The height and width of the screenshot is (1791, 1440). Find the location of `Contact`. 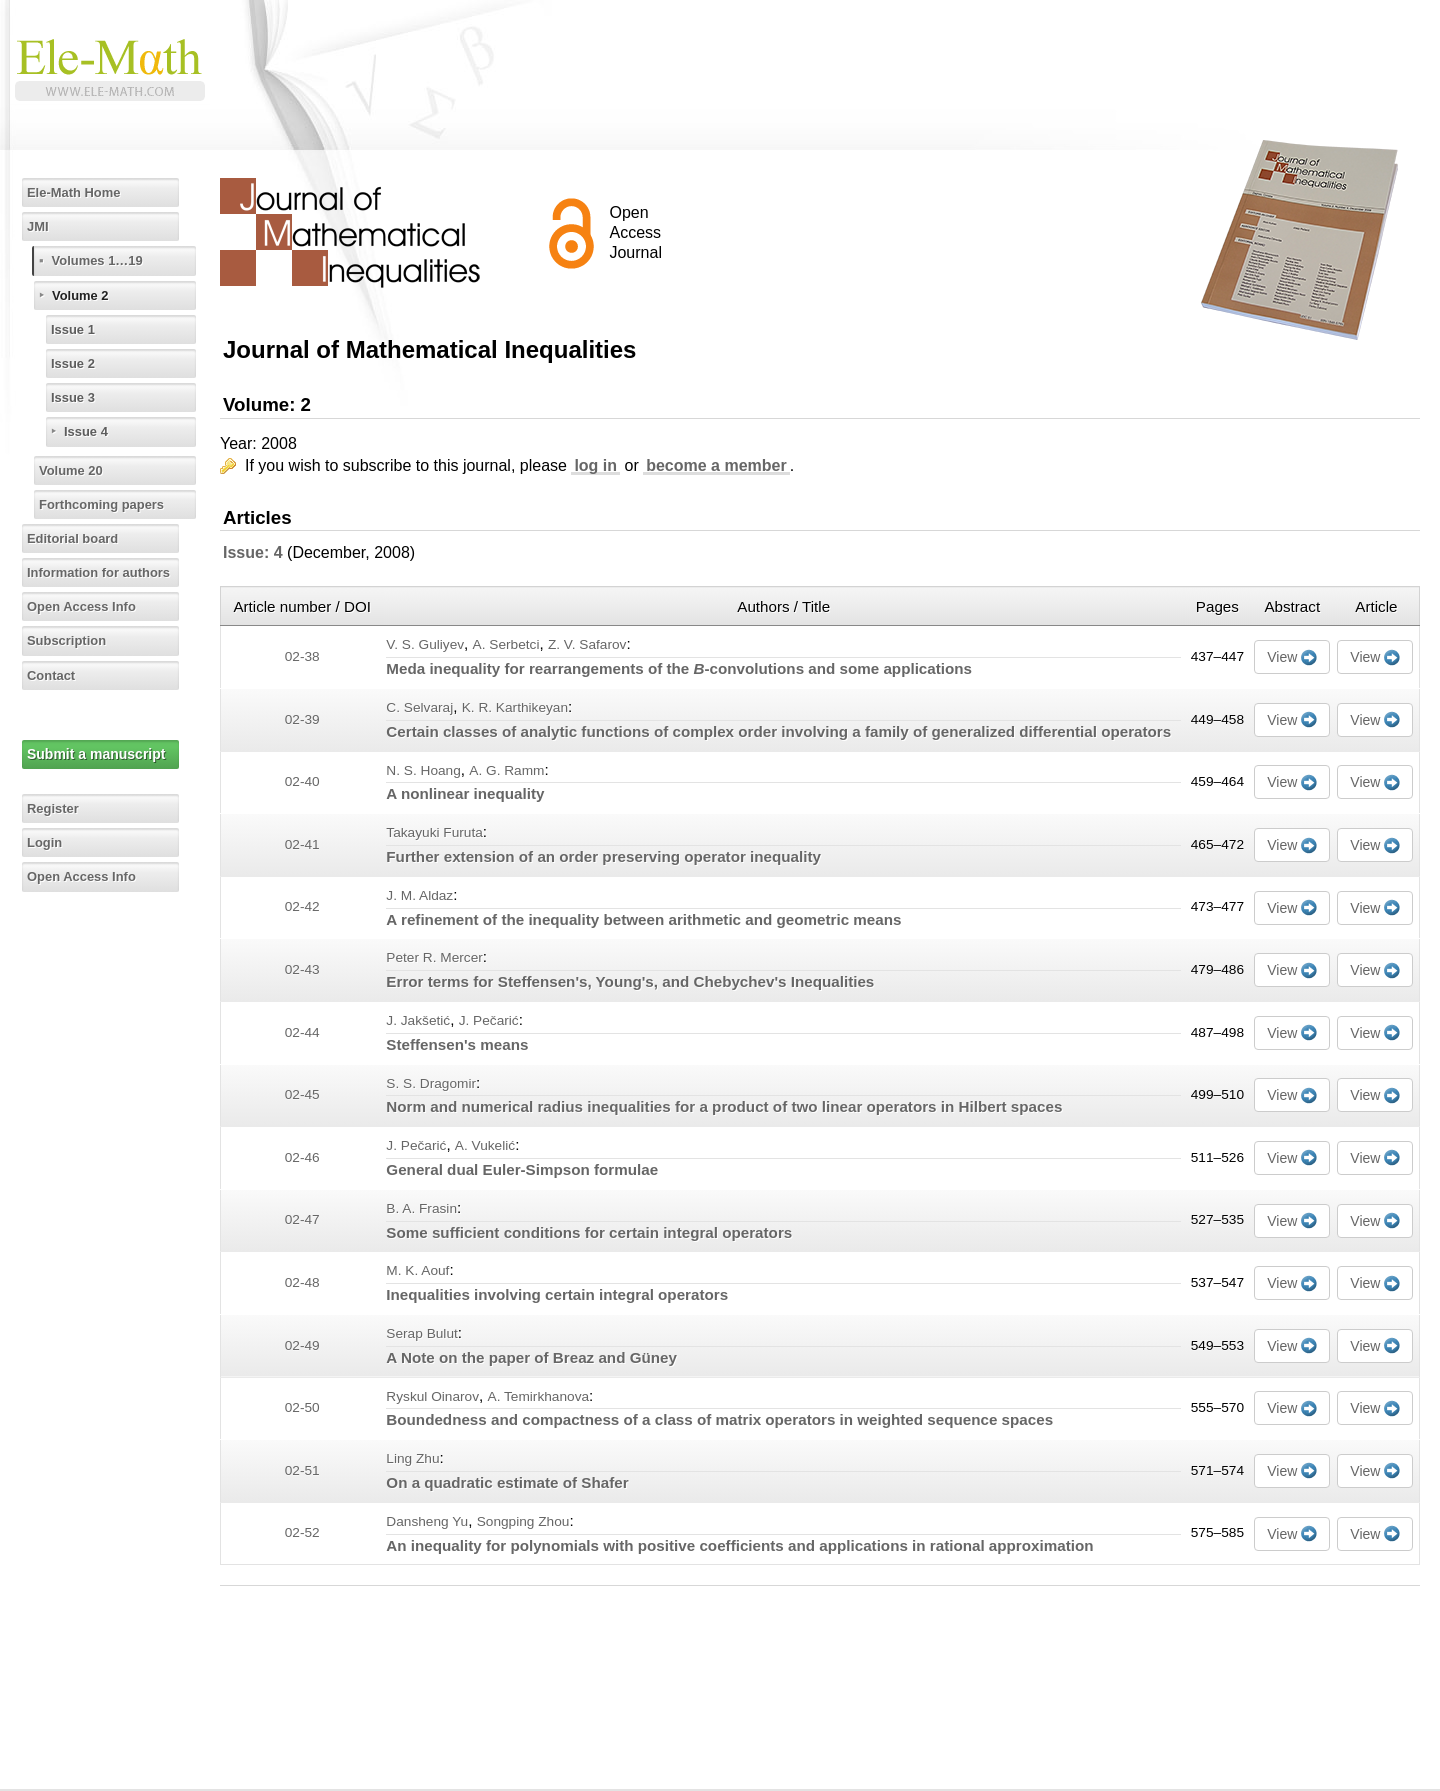

Contact is located at coordinates (56, 675).